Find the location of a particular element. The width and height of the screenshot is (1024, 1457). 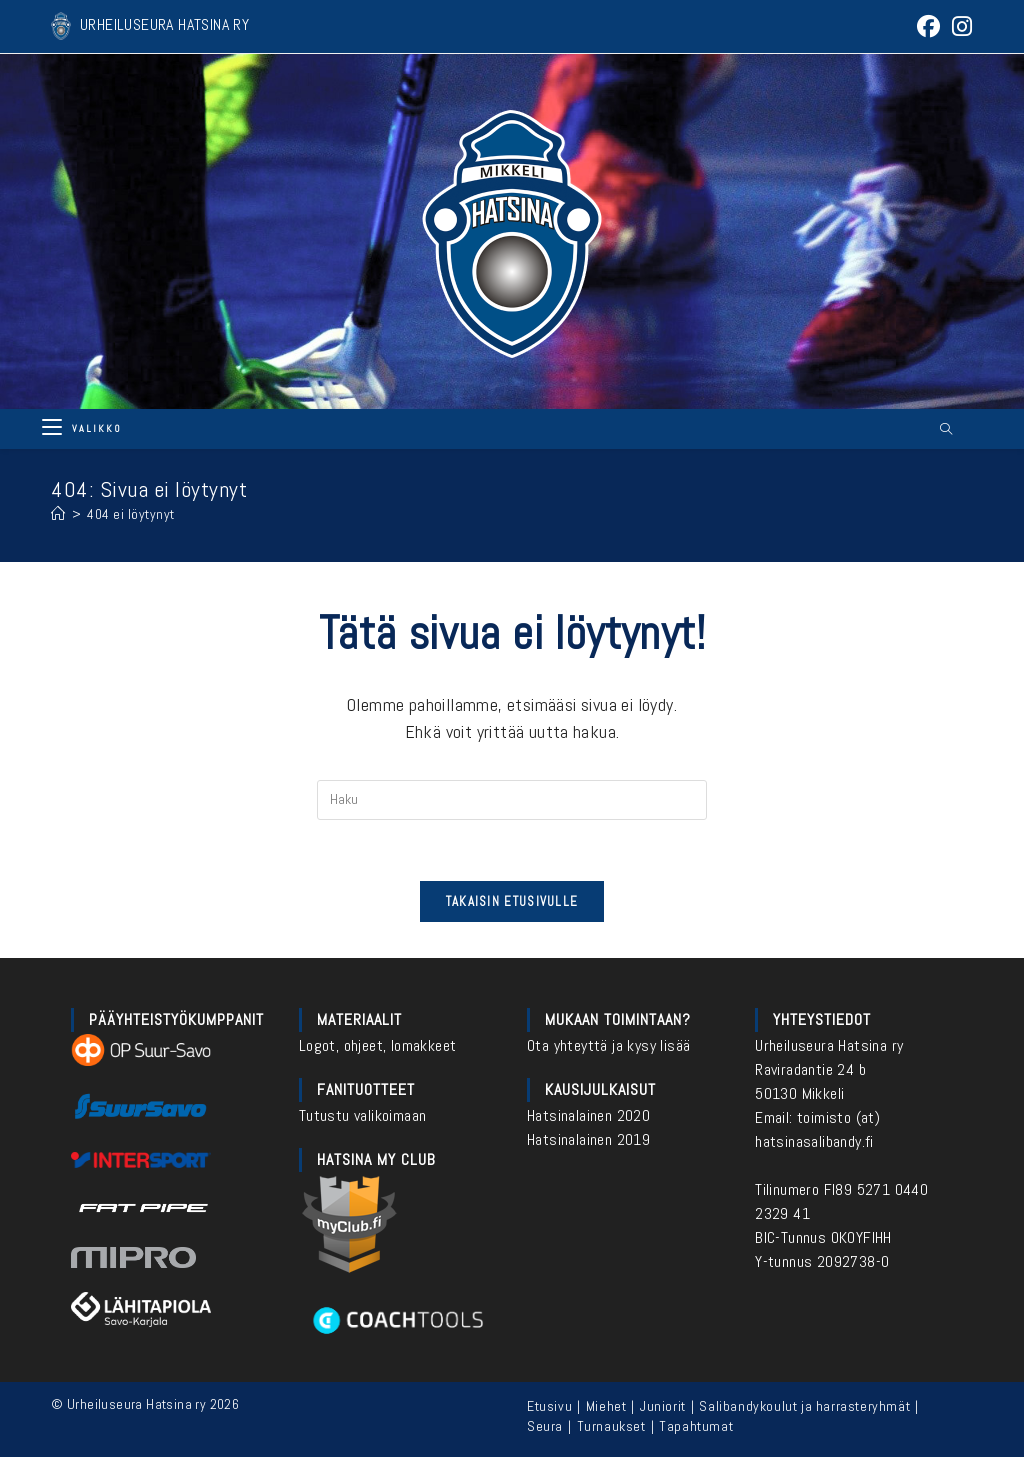

Tutustu valikoimaan is located at coordinates (363, 1115).